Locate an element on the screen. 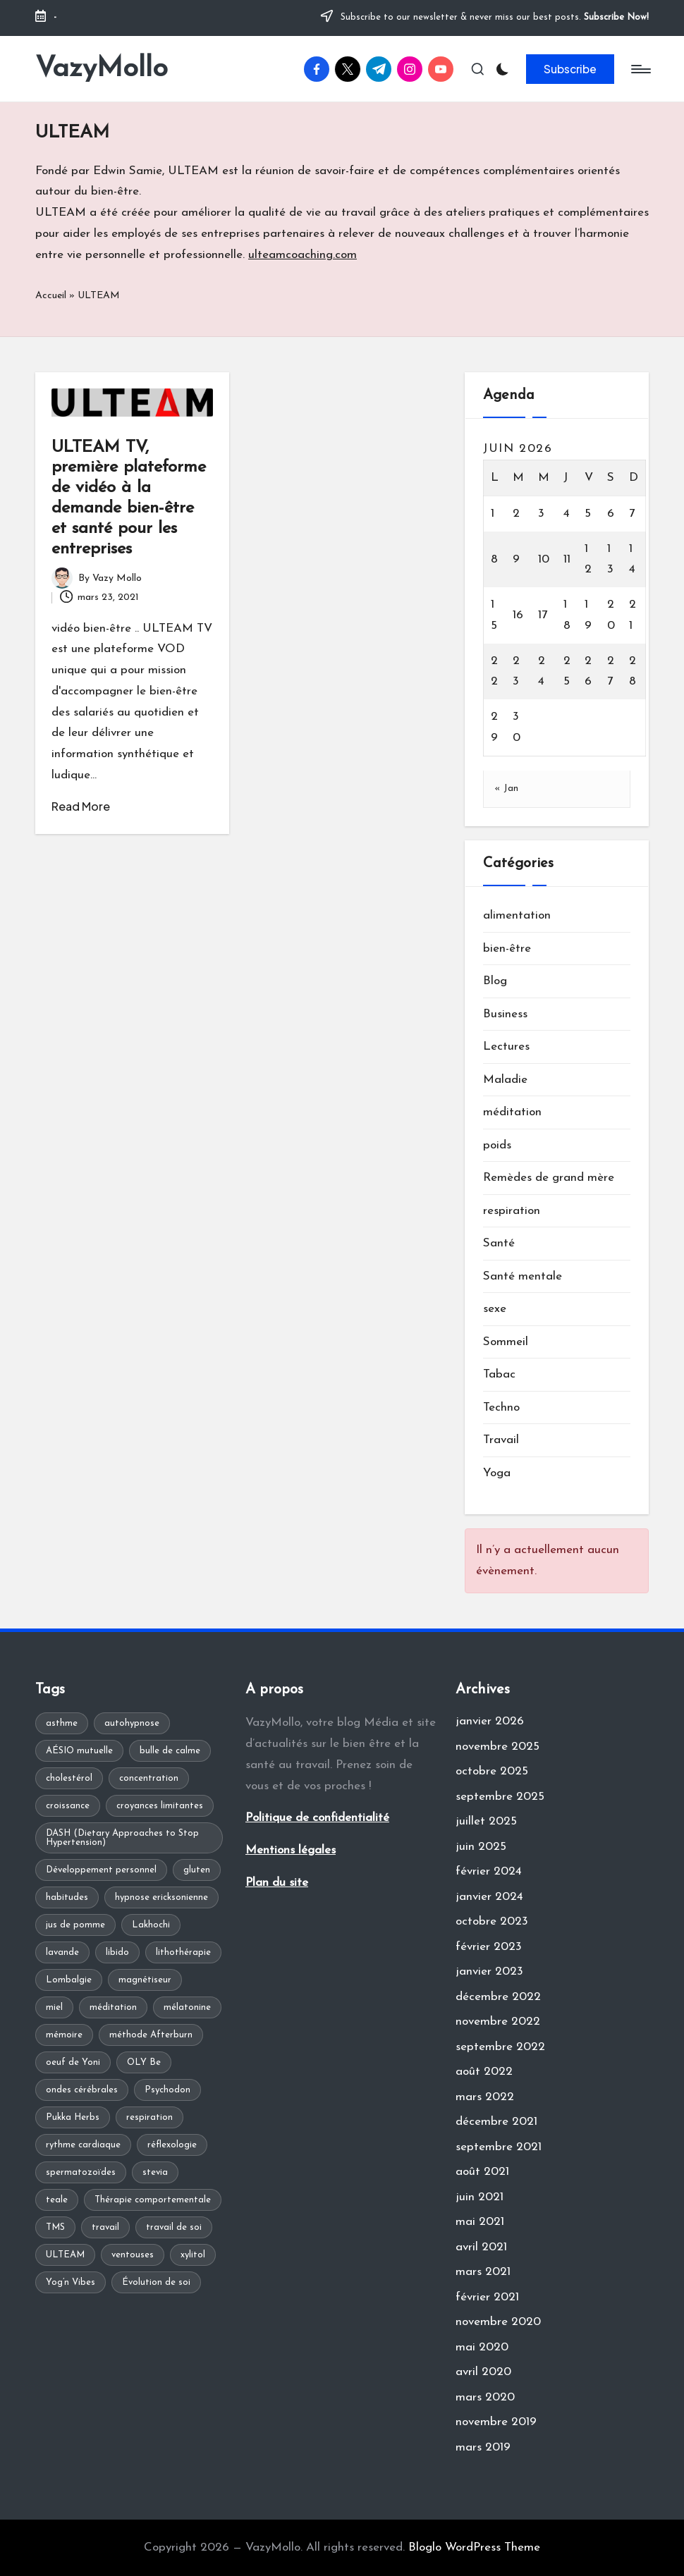 The width and height of the screenshot is (684, 2576). méditation is located at coordinates (512, 1112).